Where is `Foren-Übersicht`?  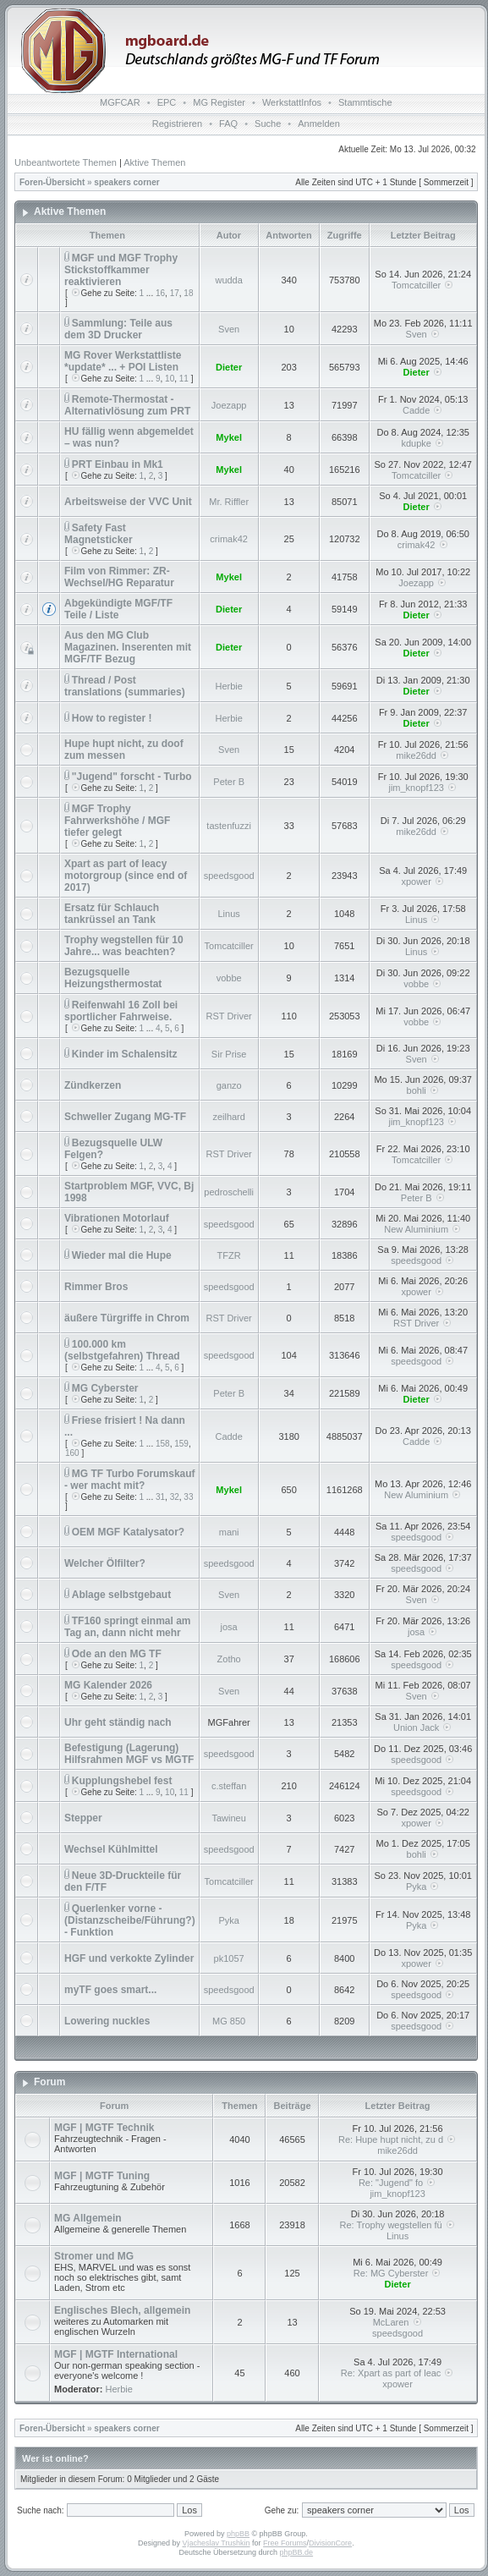 Foren-Übersicht is located at coordinates (52, 182).